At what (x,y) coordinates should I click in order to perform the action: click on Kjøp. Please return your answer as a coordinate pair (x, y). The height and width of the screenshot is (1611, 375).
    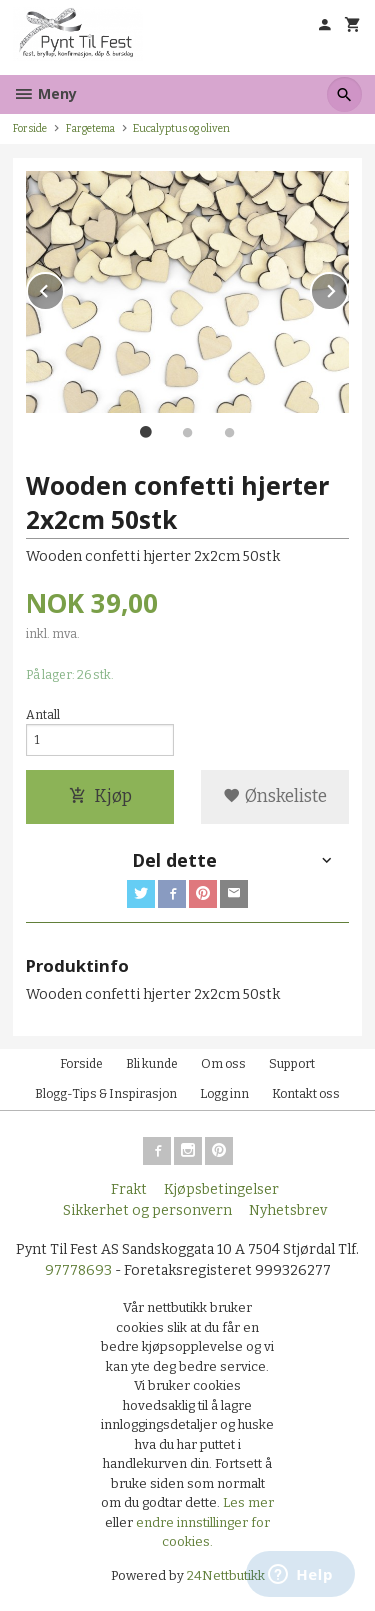
    Looking at the image, I should click on (100, 796).